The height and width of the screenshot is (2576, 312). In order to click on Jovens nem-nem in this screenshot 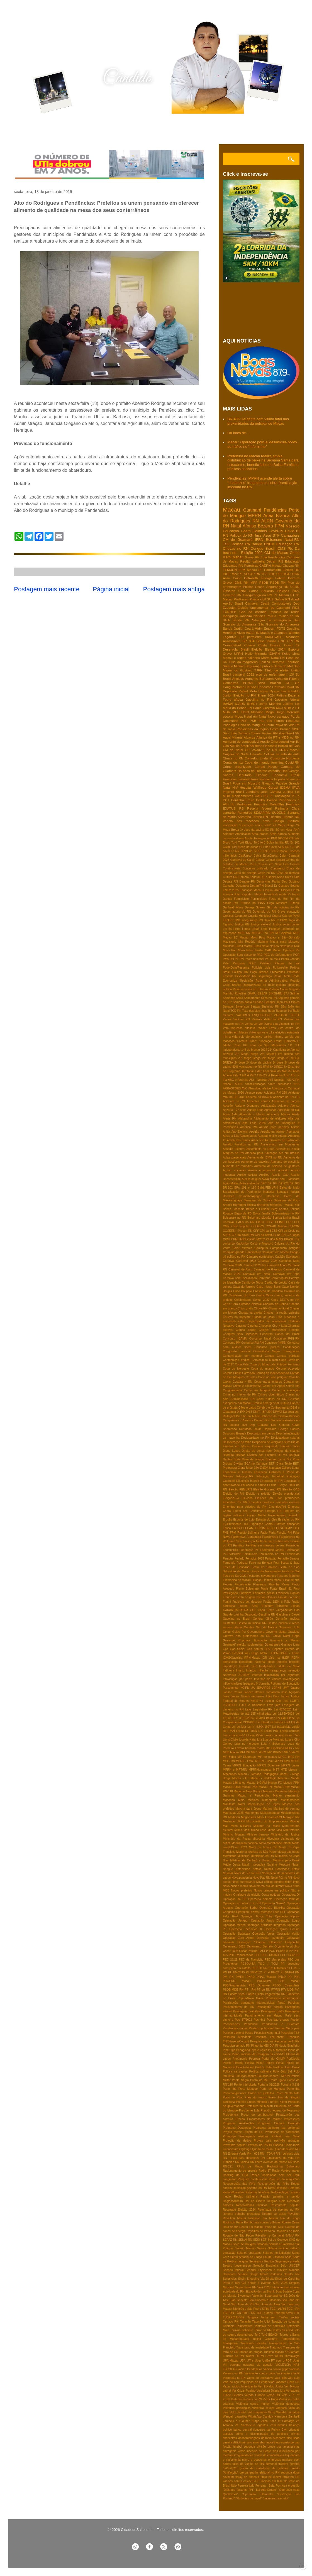, I will do `click(252, 1696)`.